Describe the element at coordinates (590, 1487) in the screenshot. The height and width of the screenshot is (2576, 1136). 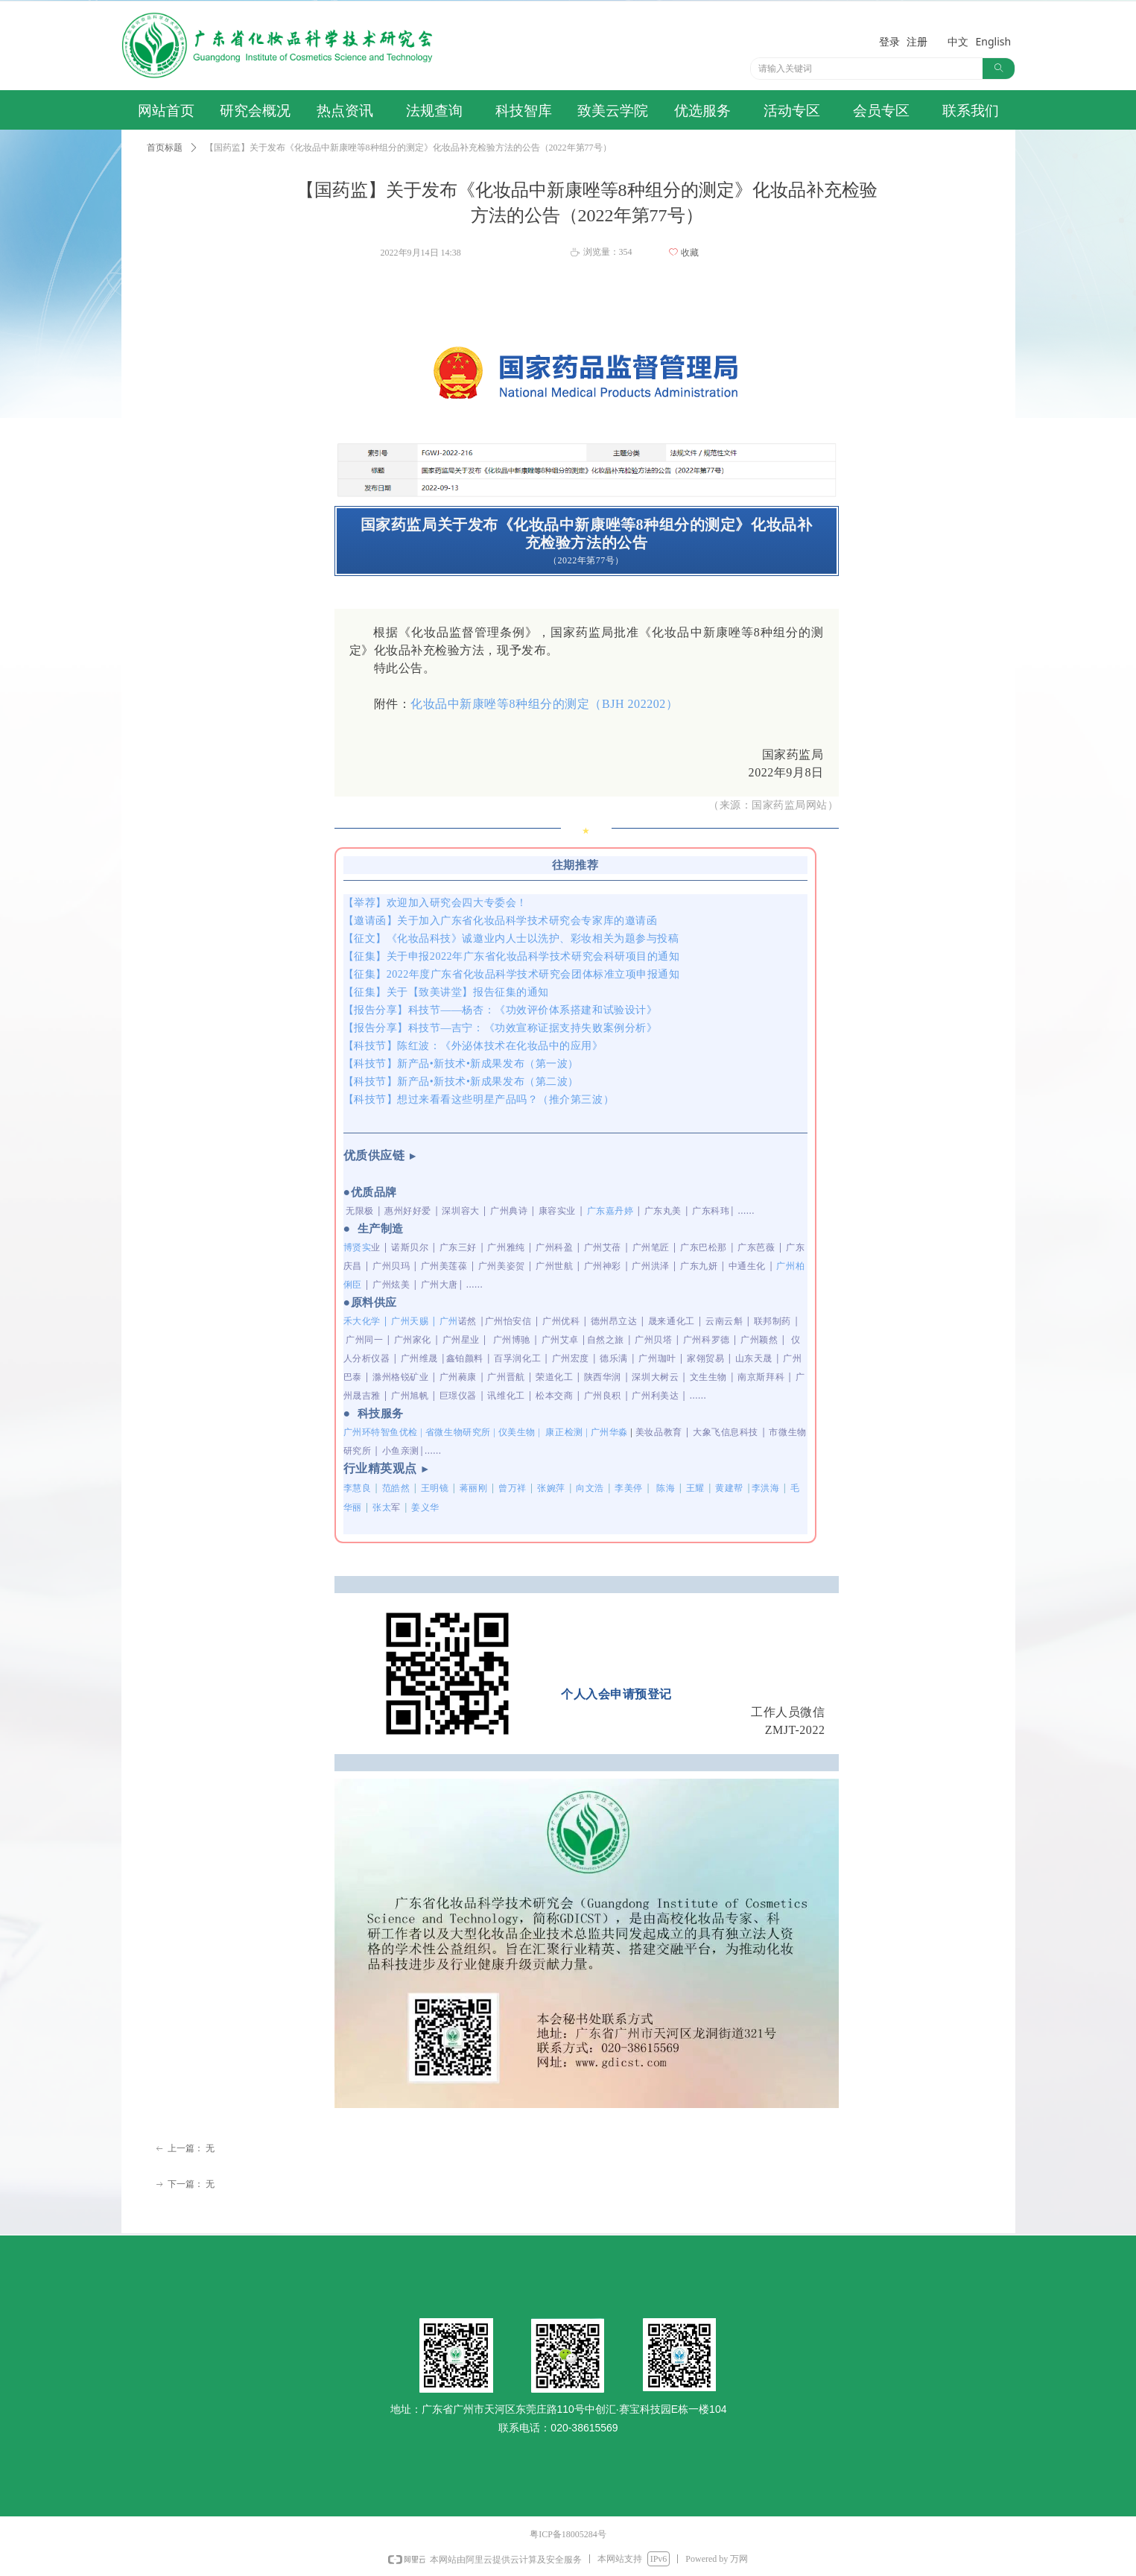
I see `向文浩` at that location.